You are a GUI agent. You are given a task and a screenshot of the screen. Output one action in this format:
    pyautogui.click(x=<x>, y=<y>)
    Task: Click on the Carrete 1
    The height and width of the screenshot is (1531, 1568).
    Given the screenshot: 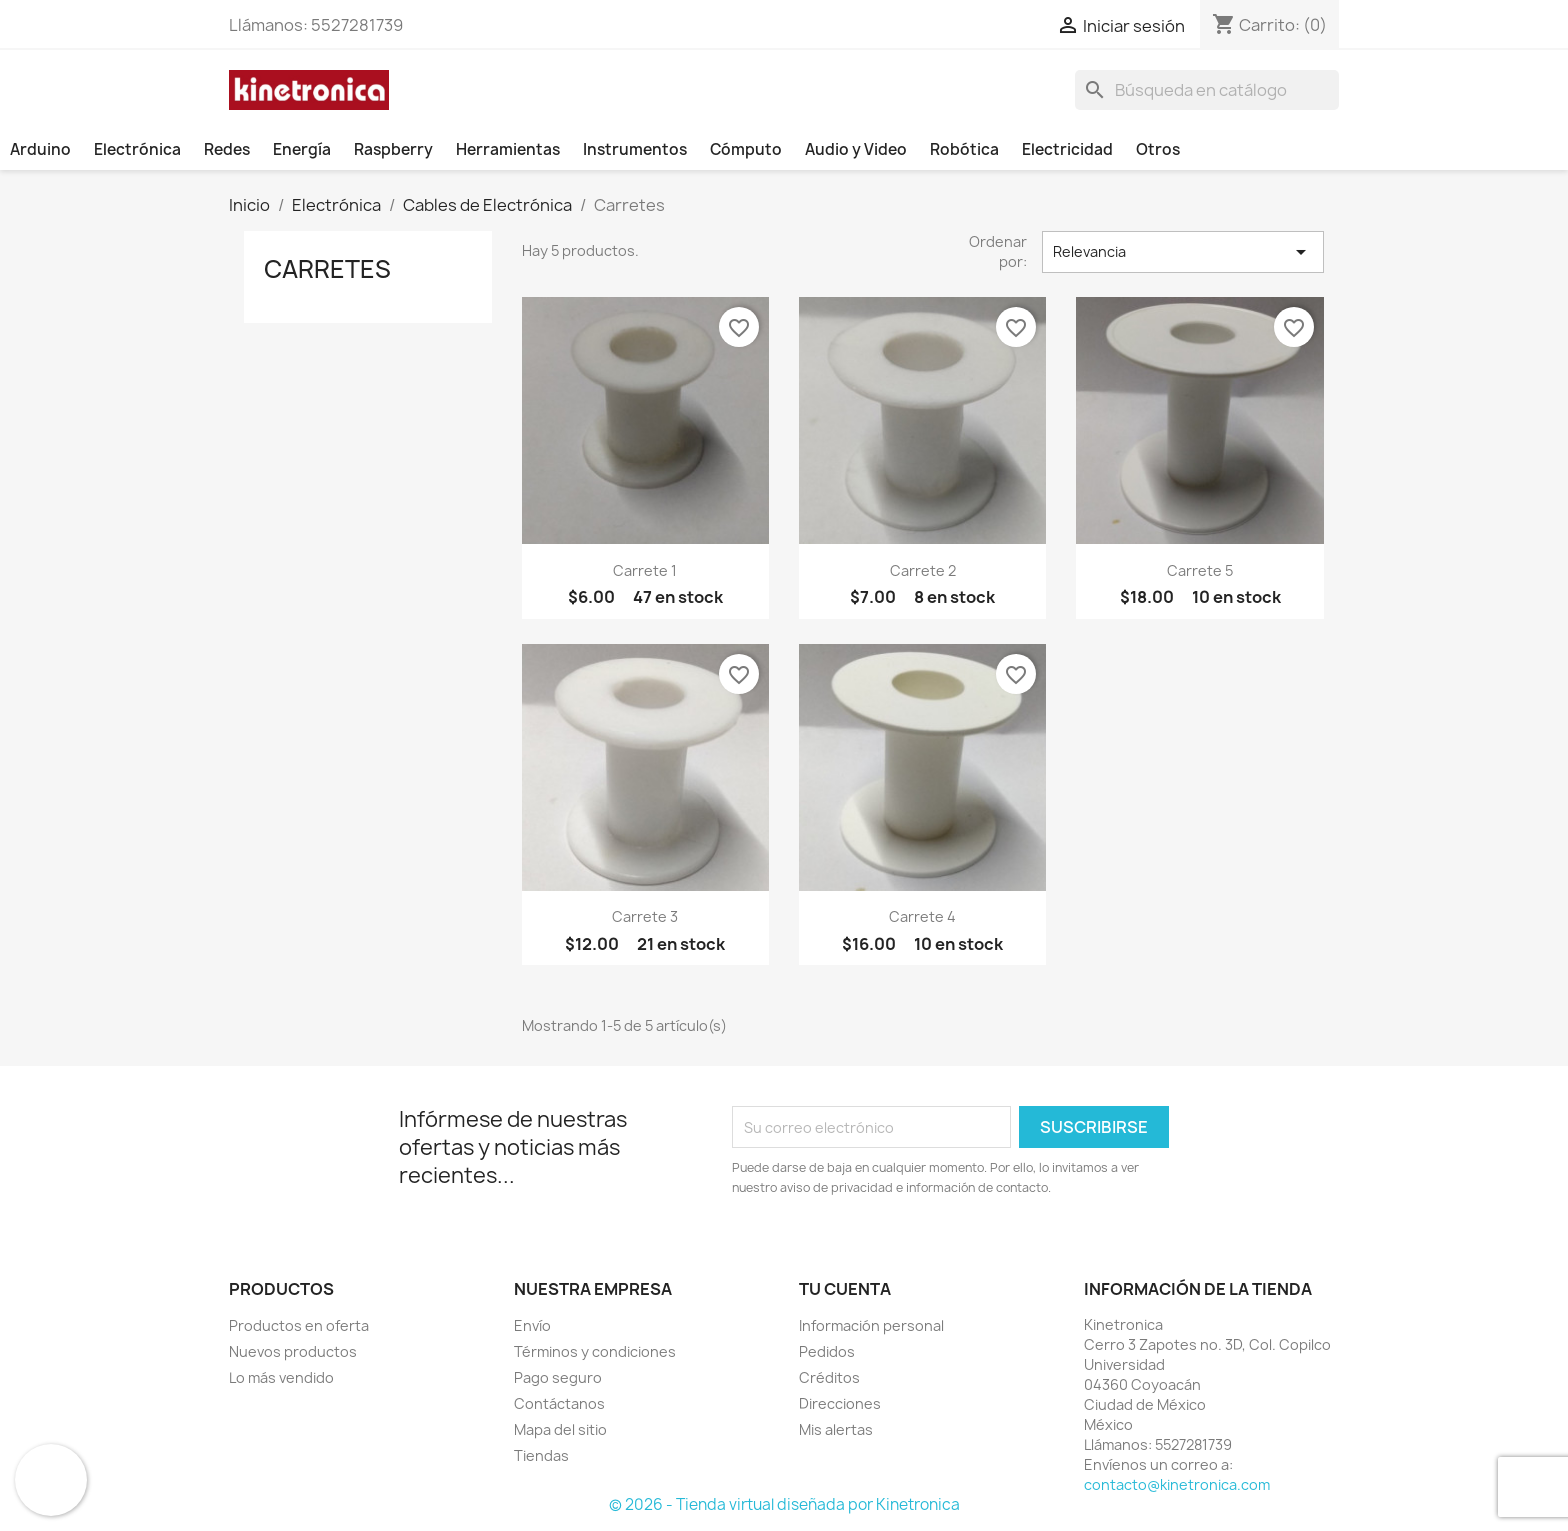 What is the action you would take?
    pyautogui.click(x=645, y=570)
    